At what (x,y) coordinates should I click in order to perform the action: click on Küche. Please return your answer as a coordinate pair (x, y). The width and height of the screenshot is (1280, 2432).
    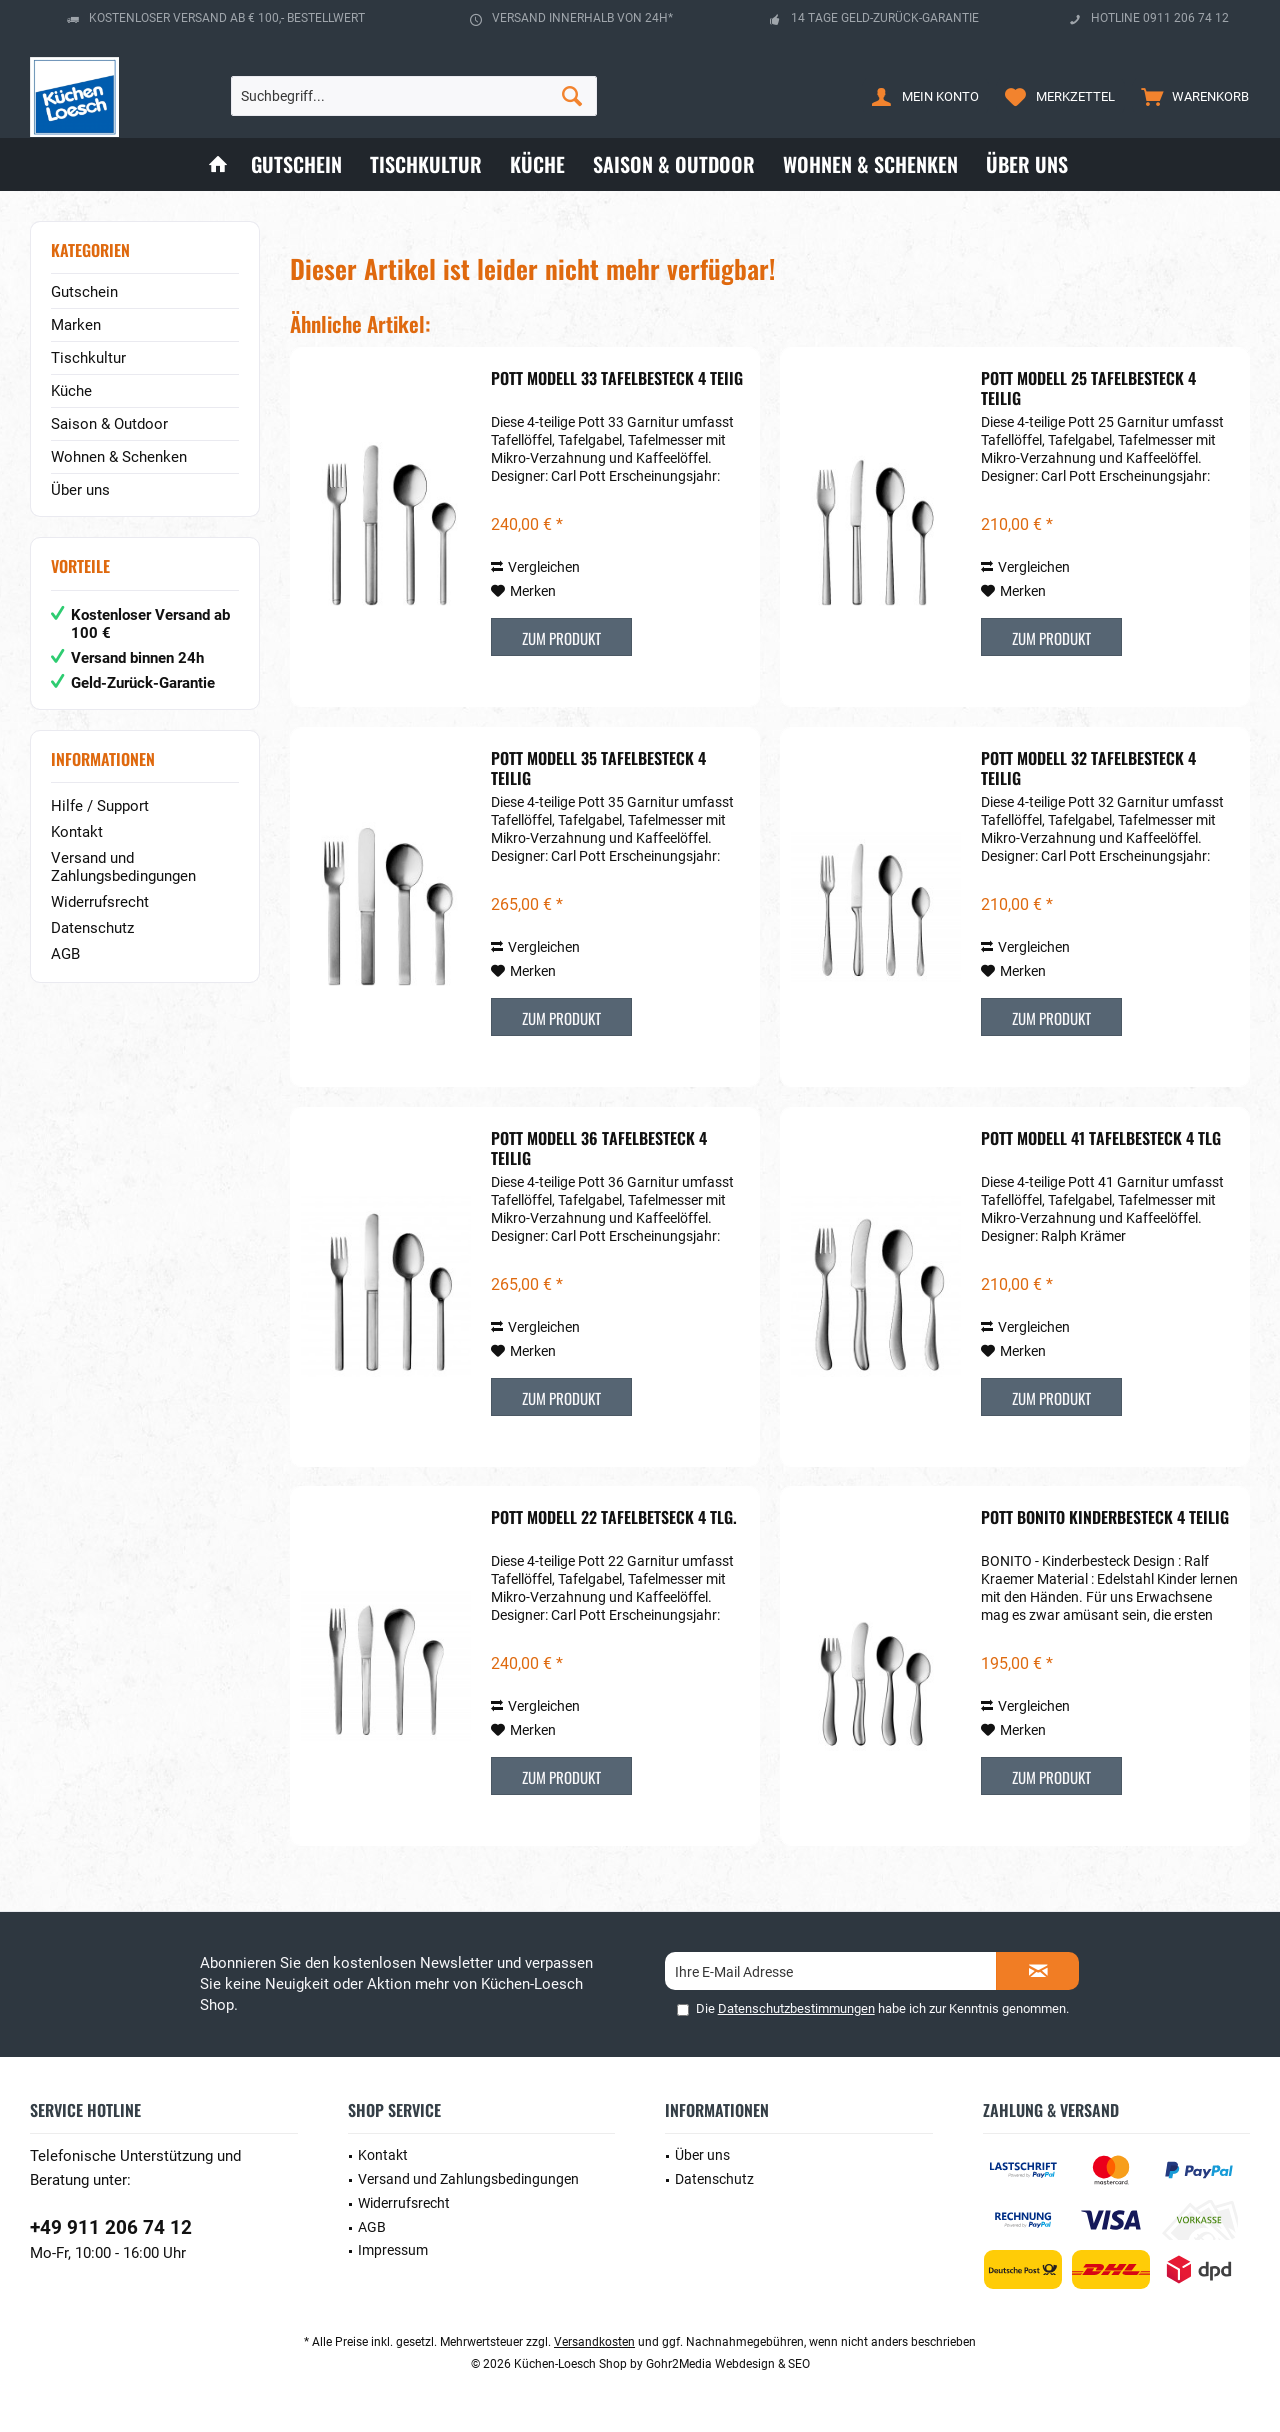
    Looking at the image, I should click on (71, 391).